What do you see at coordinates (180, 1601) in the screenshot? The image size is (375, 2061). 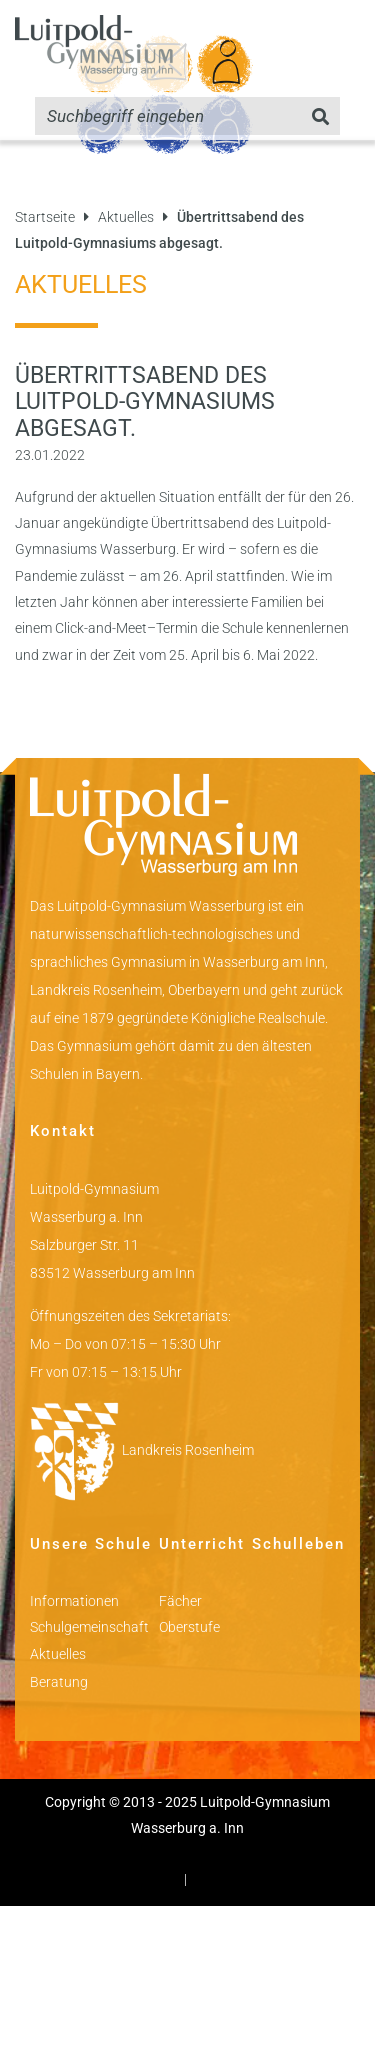 I see `Fächer` at bounding box center [180, 1601].